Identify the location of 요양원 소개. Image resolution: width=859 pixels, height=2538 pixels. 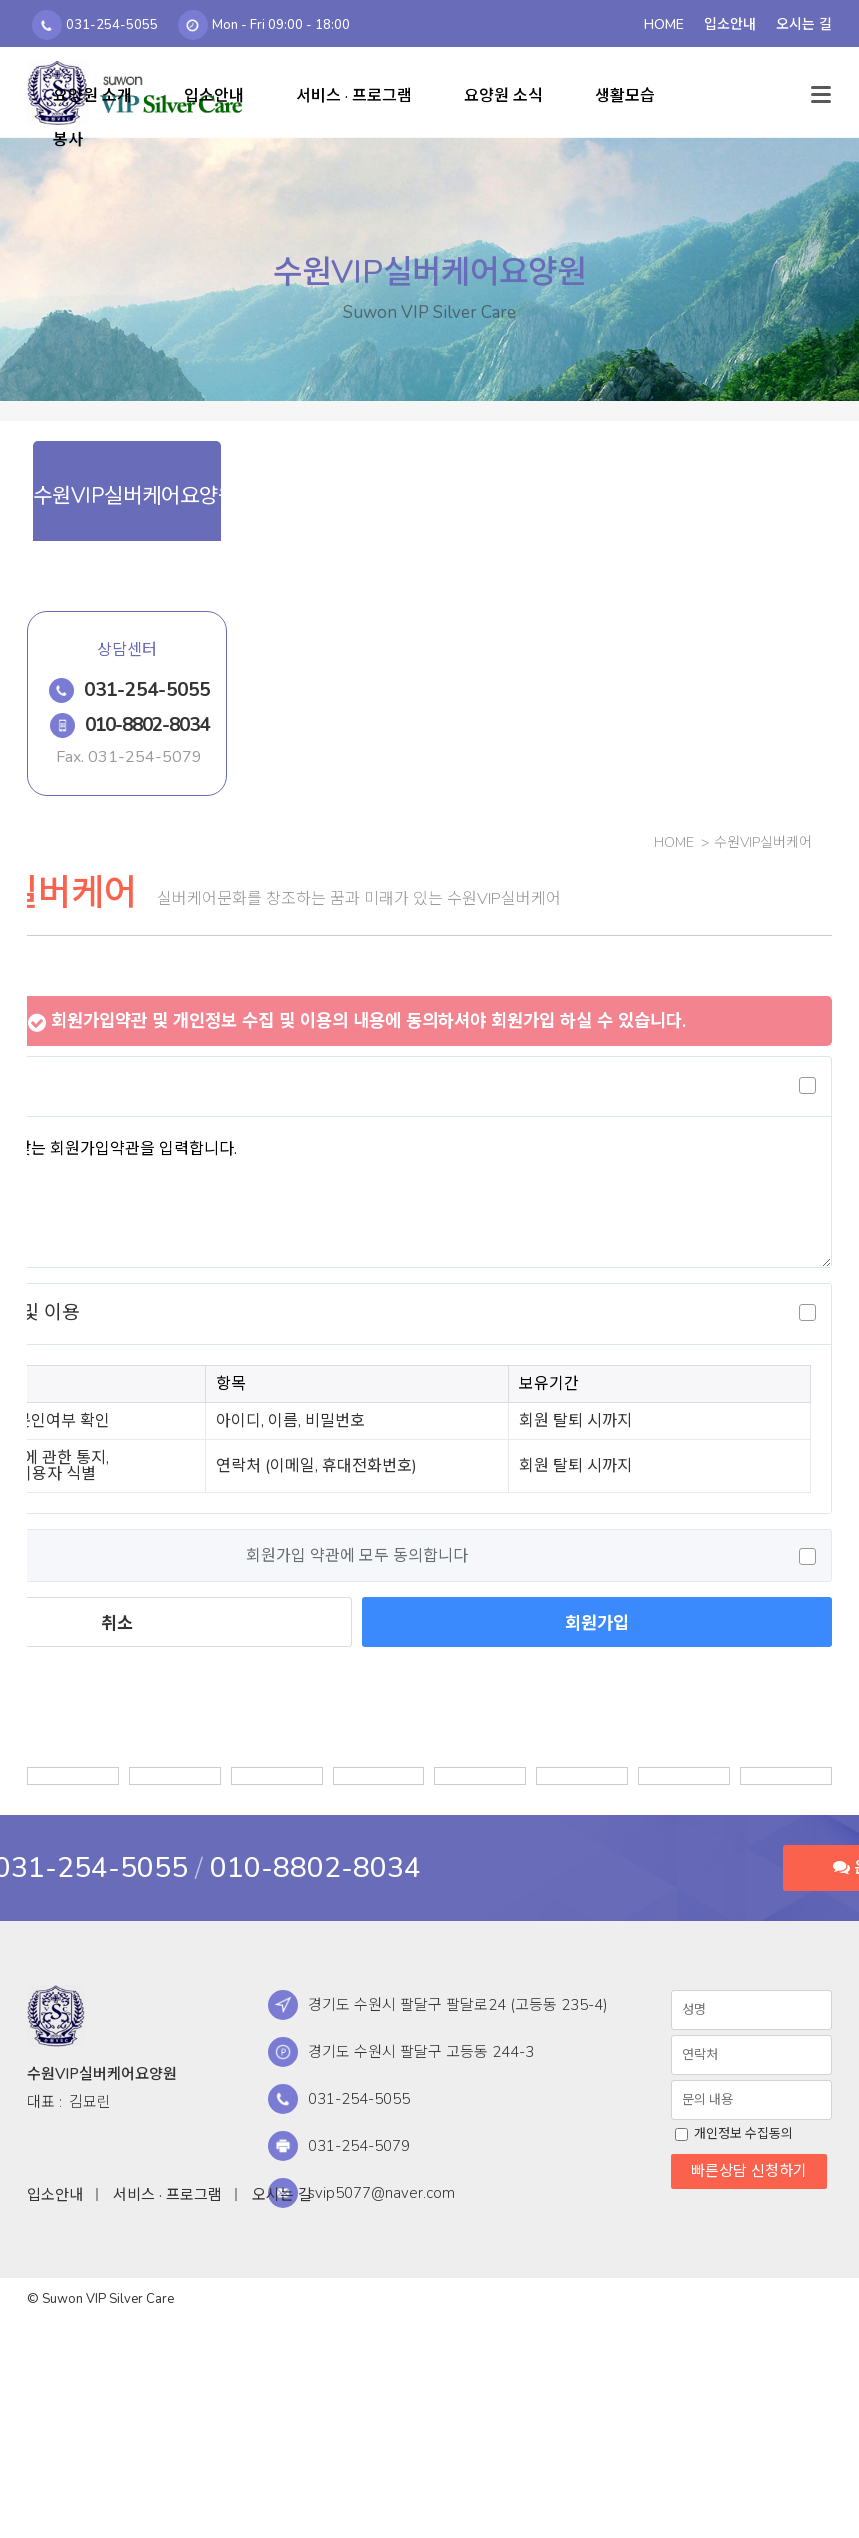
(92, 96).